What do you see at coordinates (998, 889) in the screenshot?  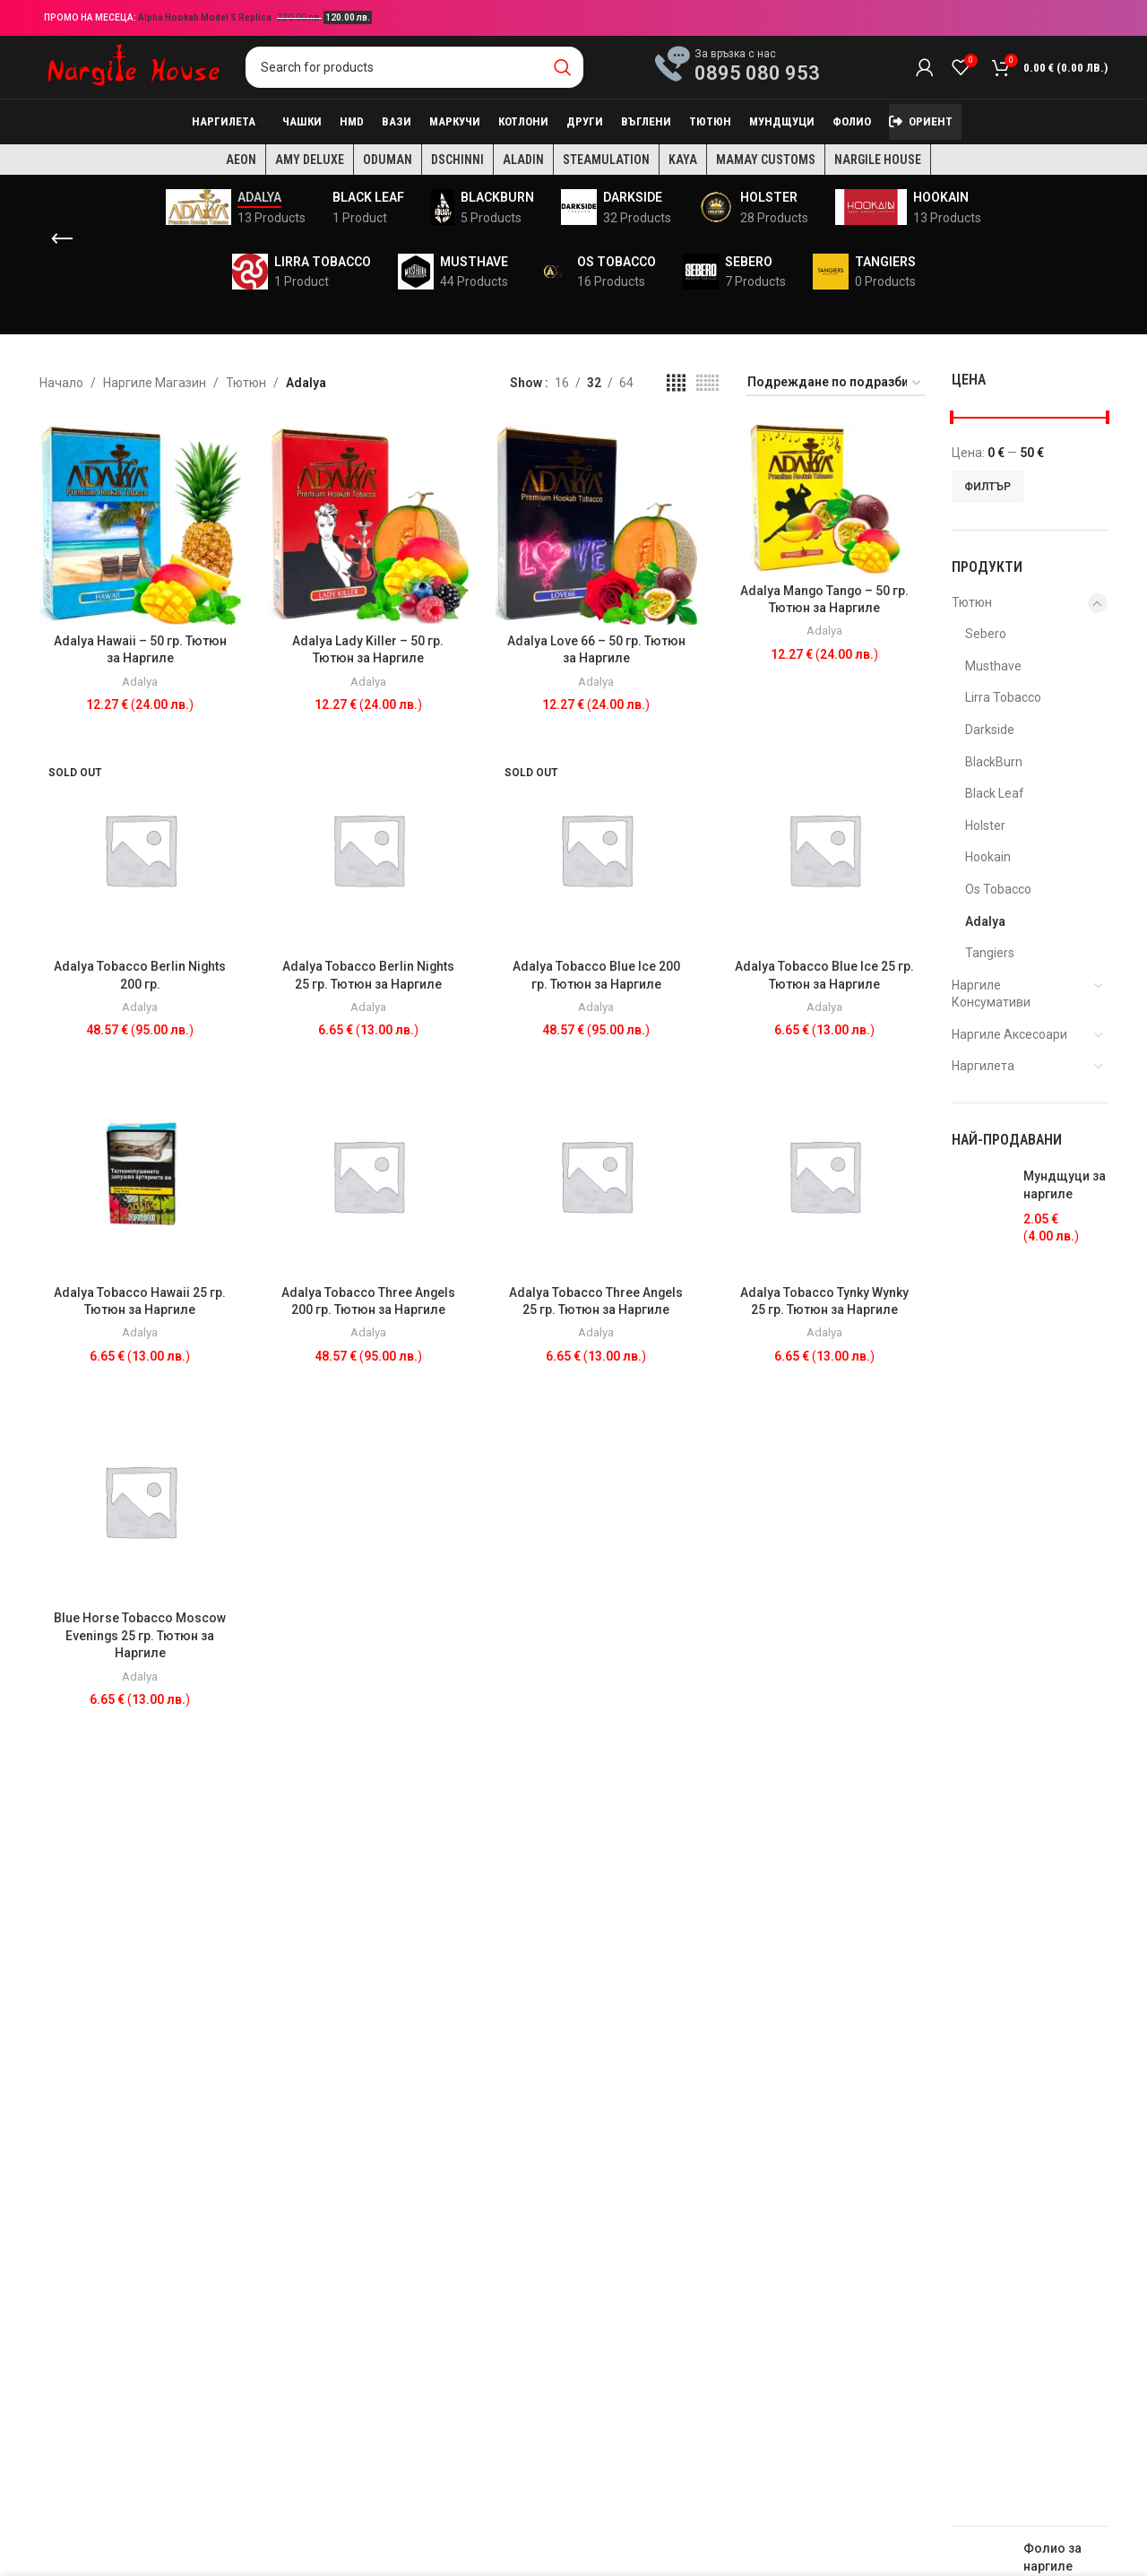 I see `Os Tobacco` at bounding box center [998, 889].